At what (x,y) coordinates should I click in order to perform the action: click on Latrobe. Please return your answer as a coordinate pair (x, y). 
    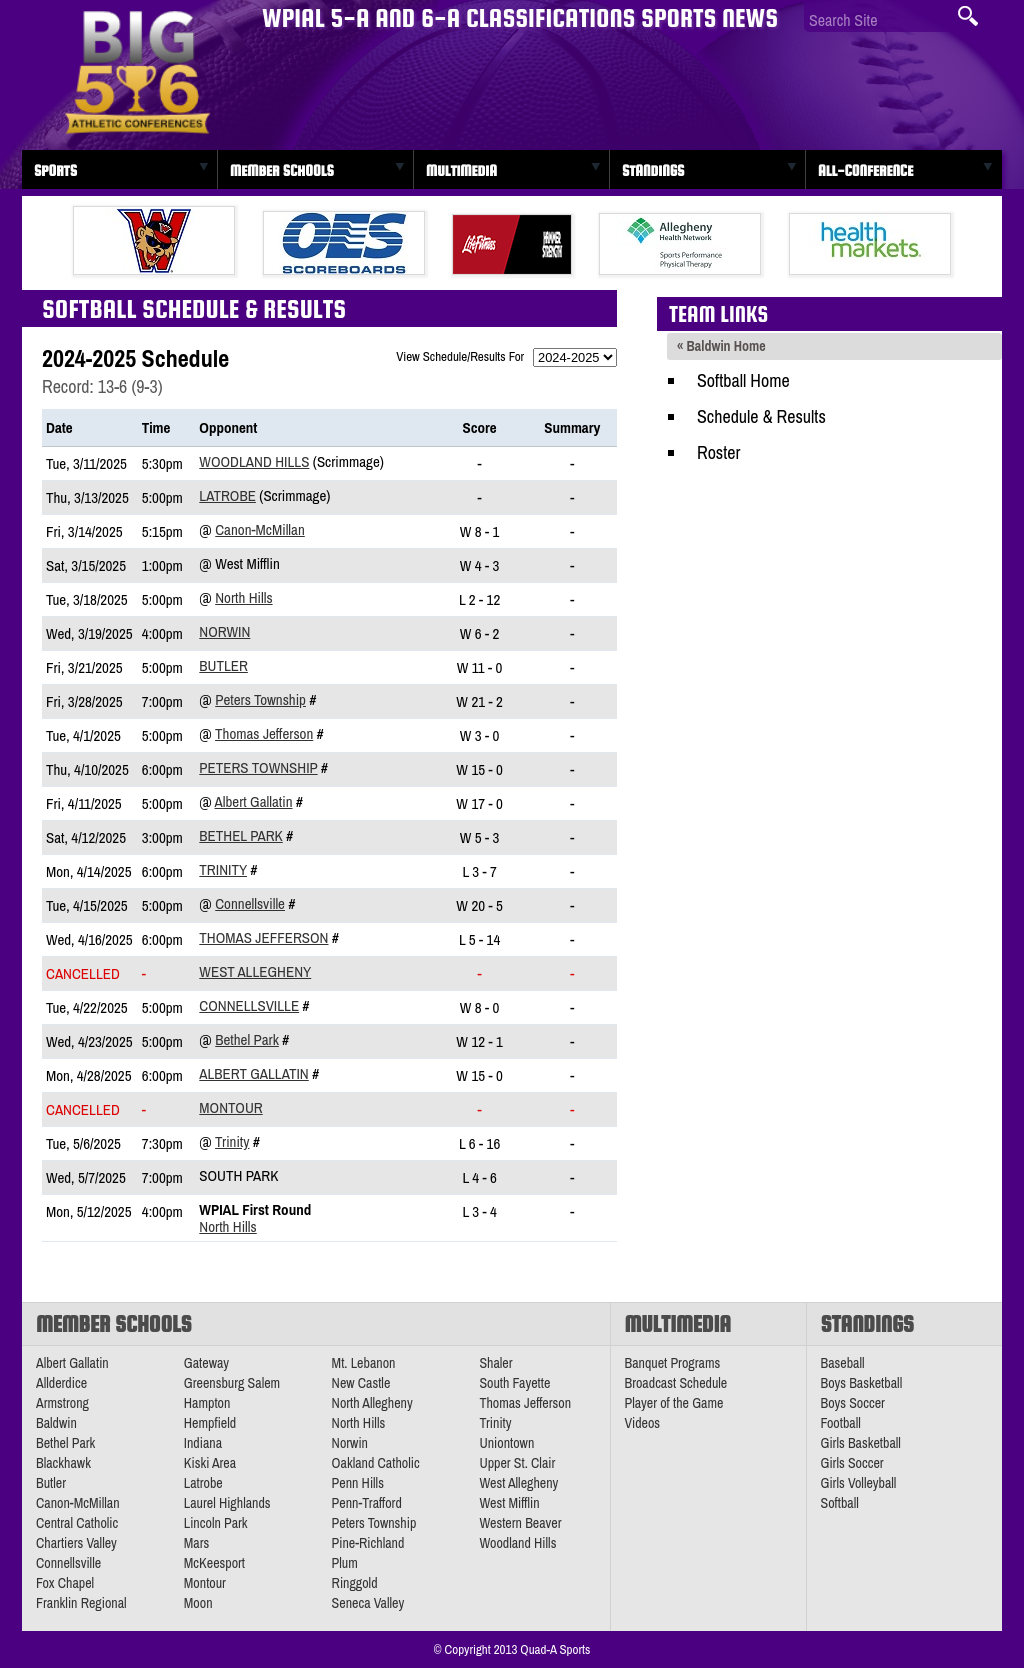
    Looking at the image, I should click on (227, 495).